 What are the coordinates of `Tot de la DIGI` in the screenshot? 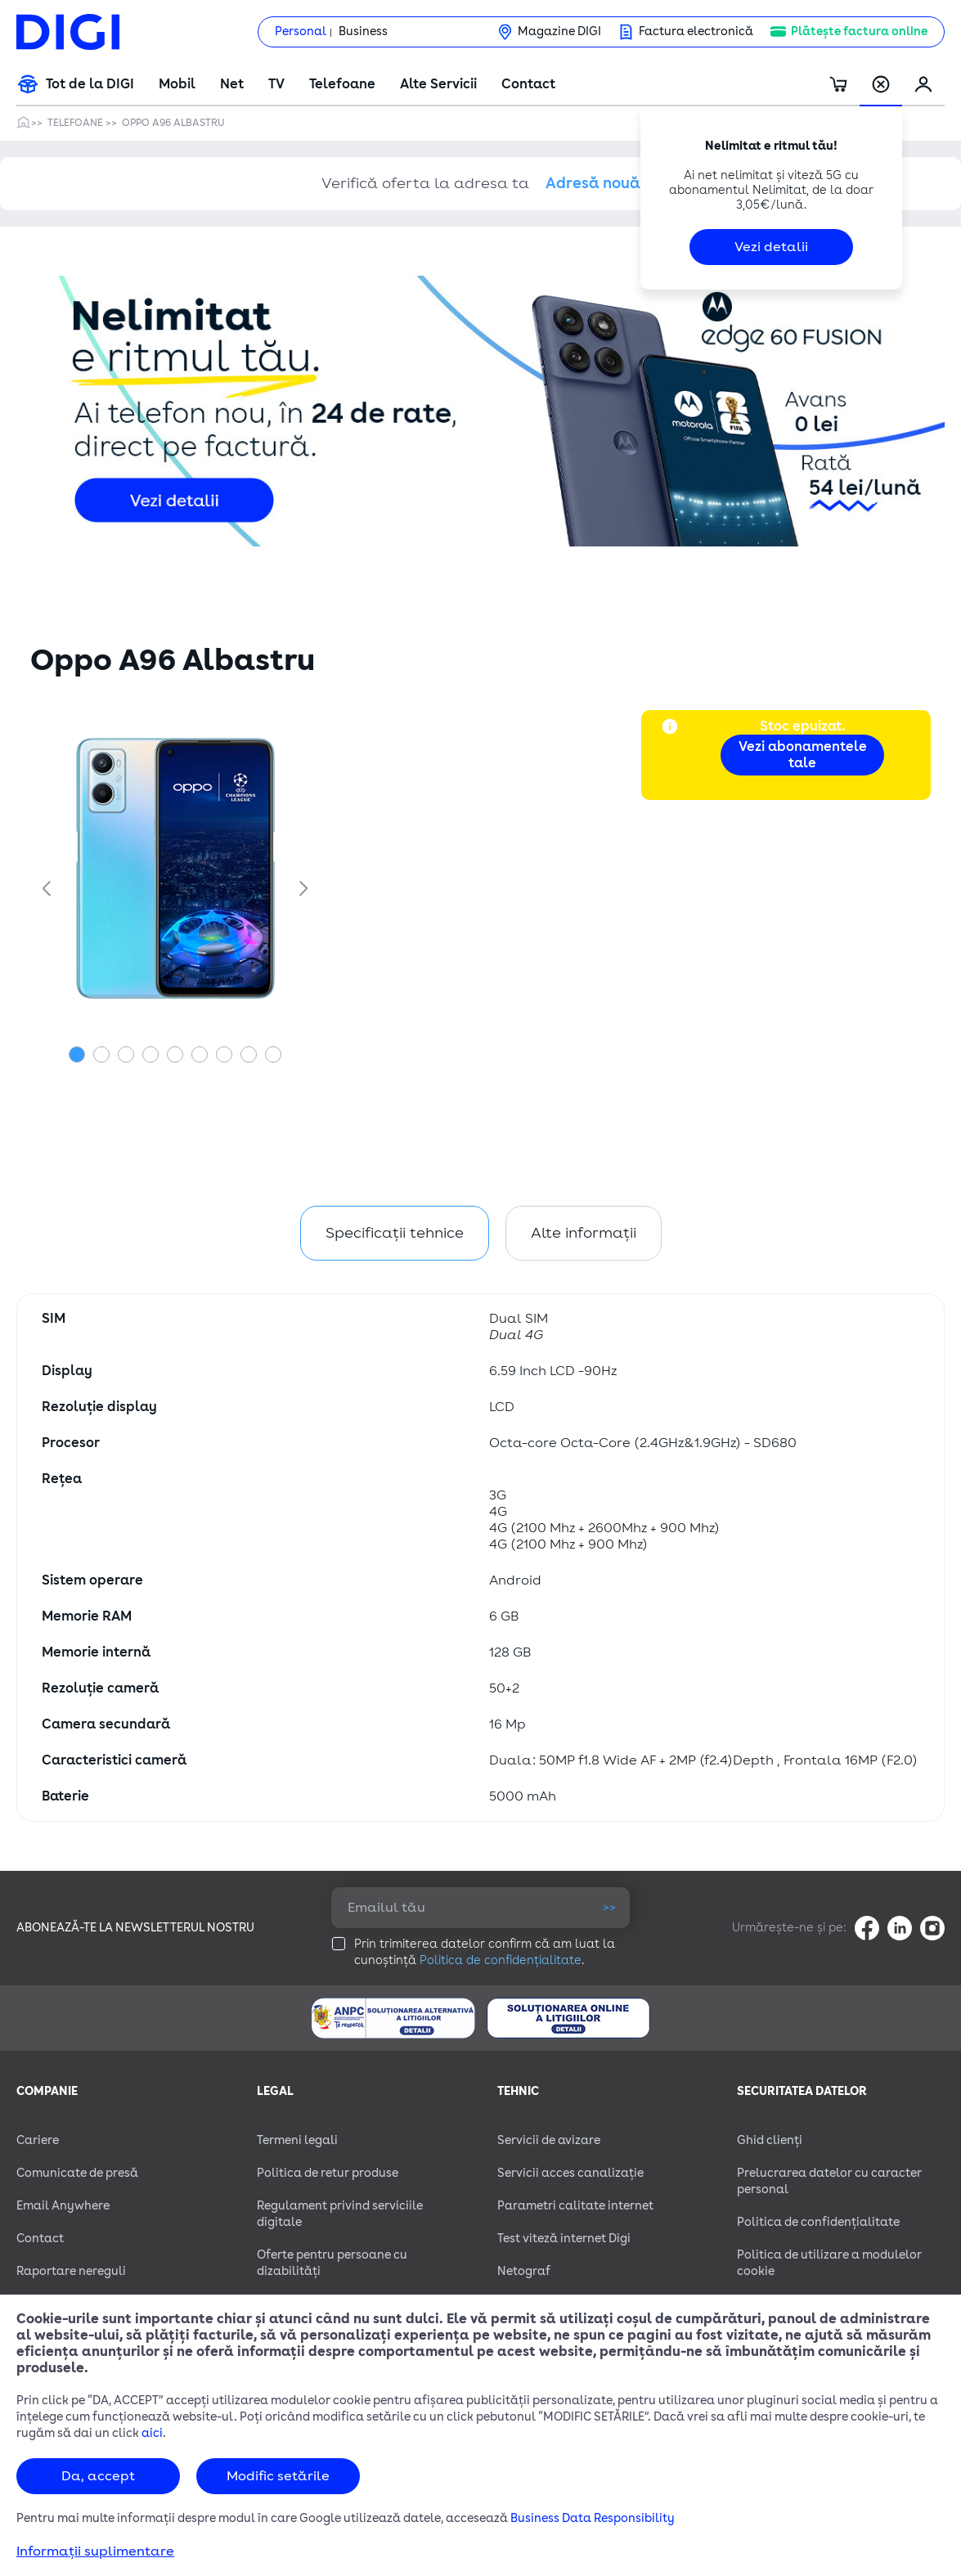 It's located at (90, 84).